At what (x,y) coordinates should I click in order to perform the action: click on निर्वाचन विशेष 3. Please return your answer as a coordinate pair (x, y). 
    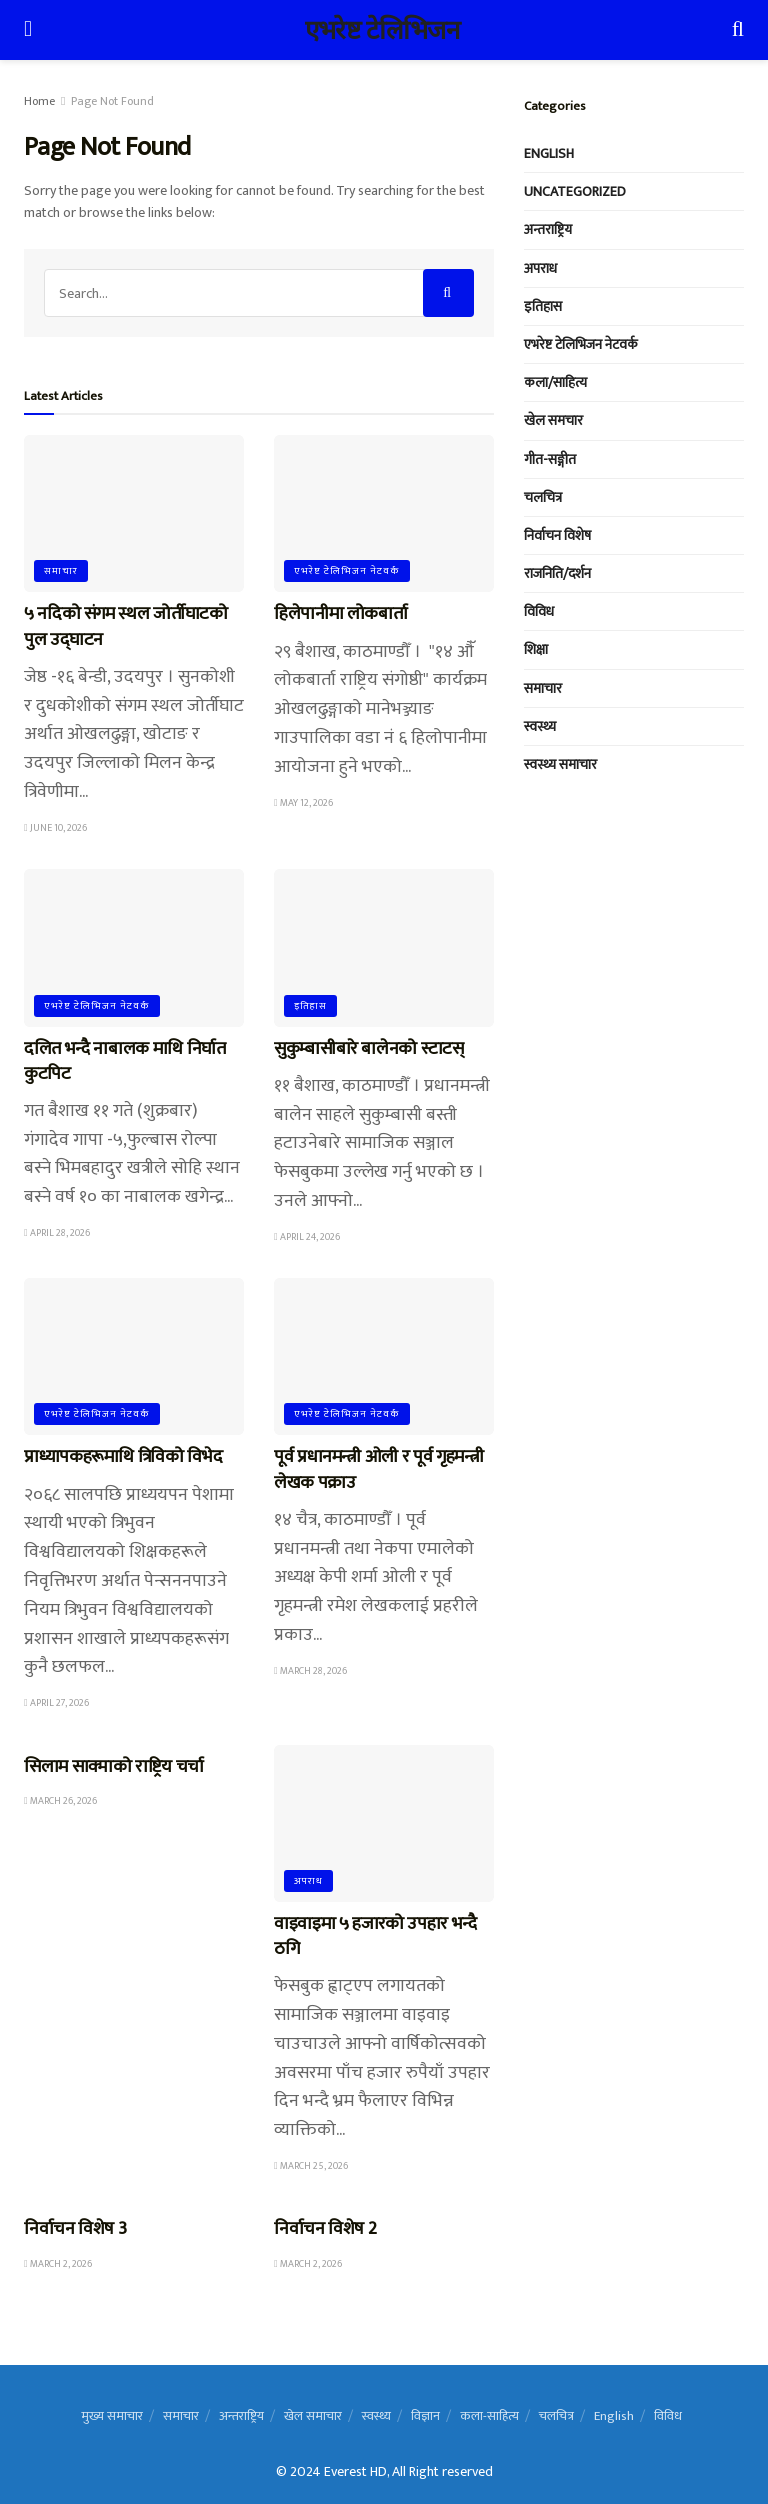
    Looking at the image, I should click on (75, 2229).